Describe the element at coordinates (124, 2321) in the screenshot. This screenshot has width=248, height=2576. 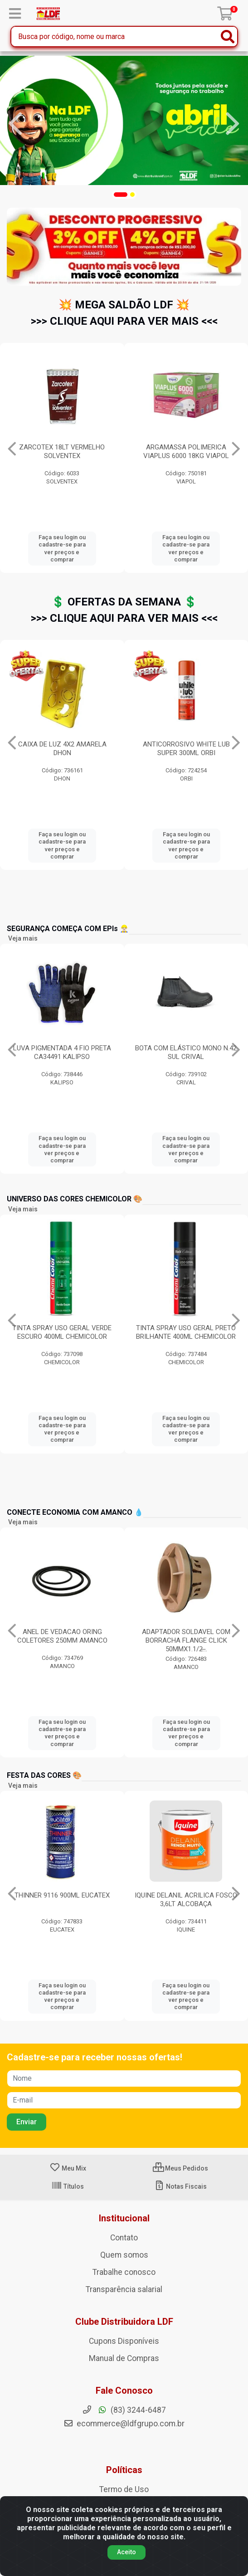
I see `Clube Distribuidora LDF` at that location.